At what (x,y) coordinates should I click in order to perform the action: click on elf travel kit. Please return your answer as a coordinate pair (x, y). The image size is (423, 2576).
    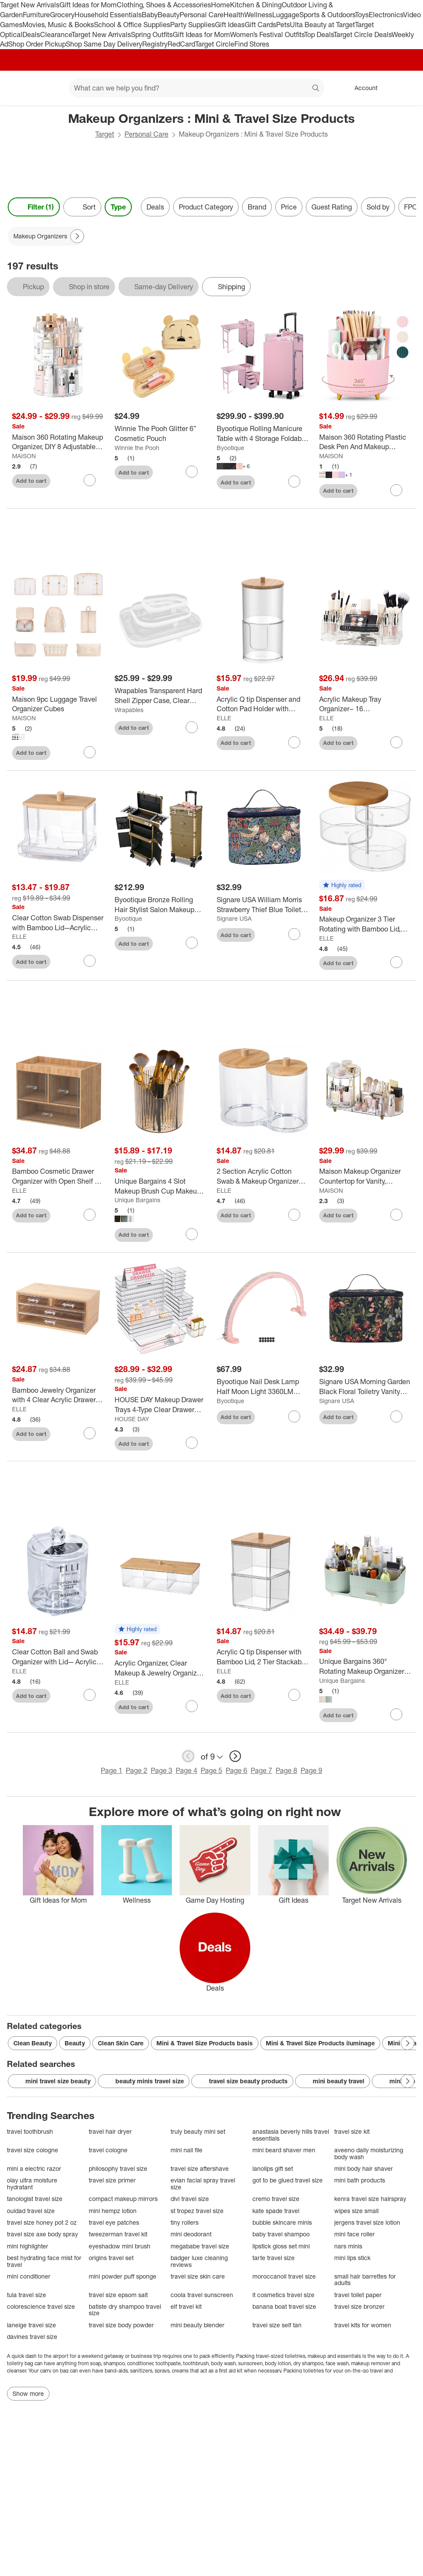
    Looking at the image, I should click on (186, 2306).